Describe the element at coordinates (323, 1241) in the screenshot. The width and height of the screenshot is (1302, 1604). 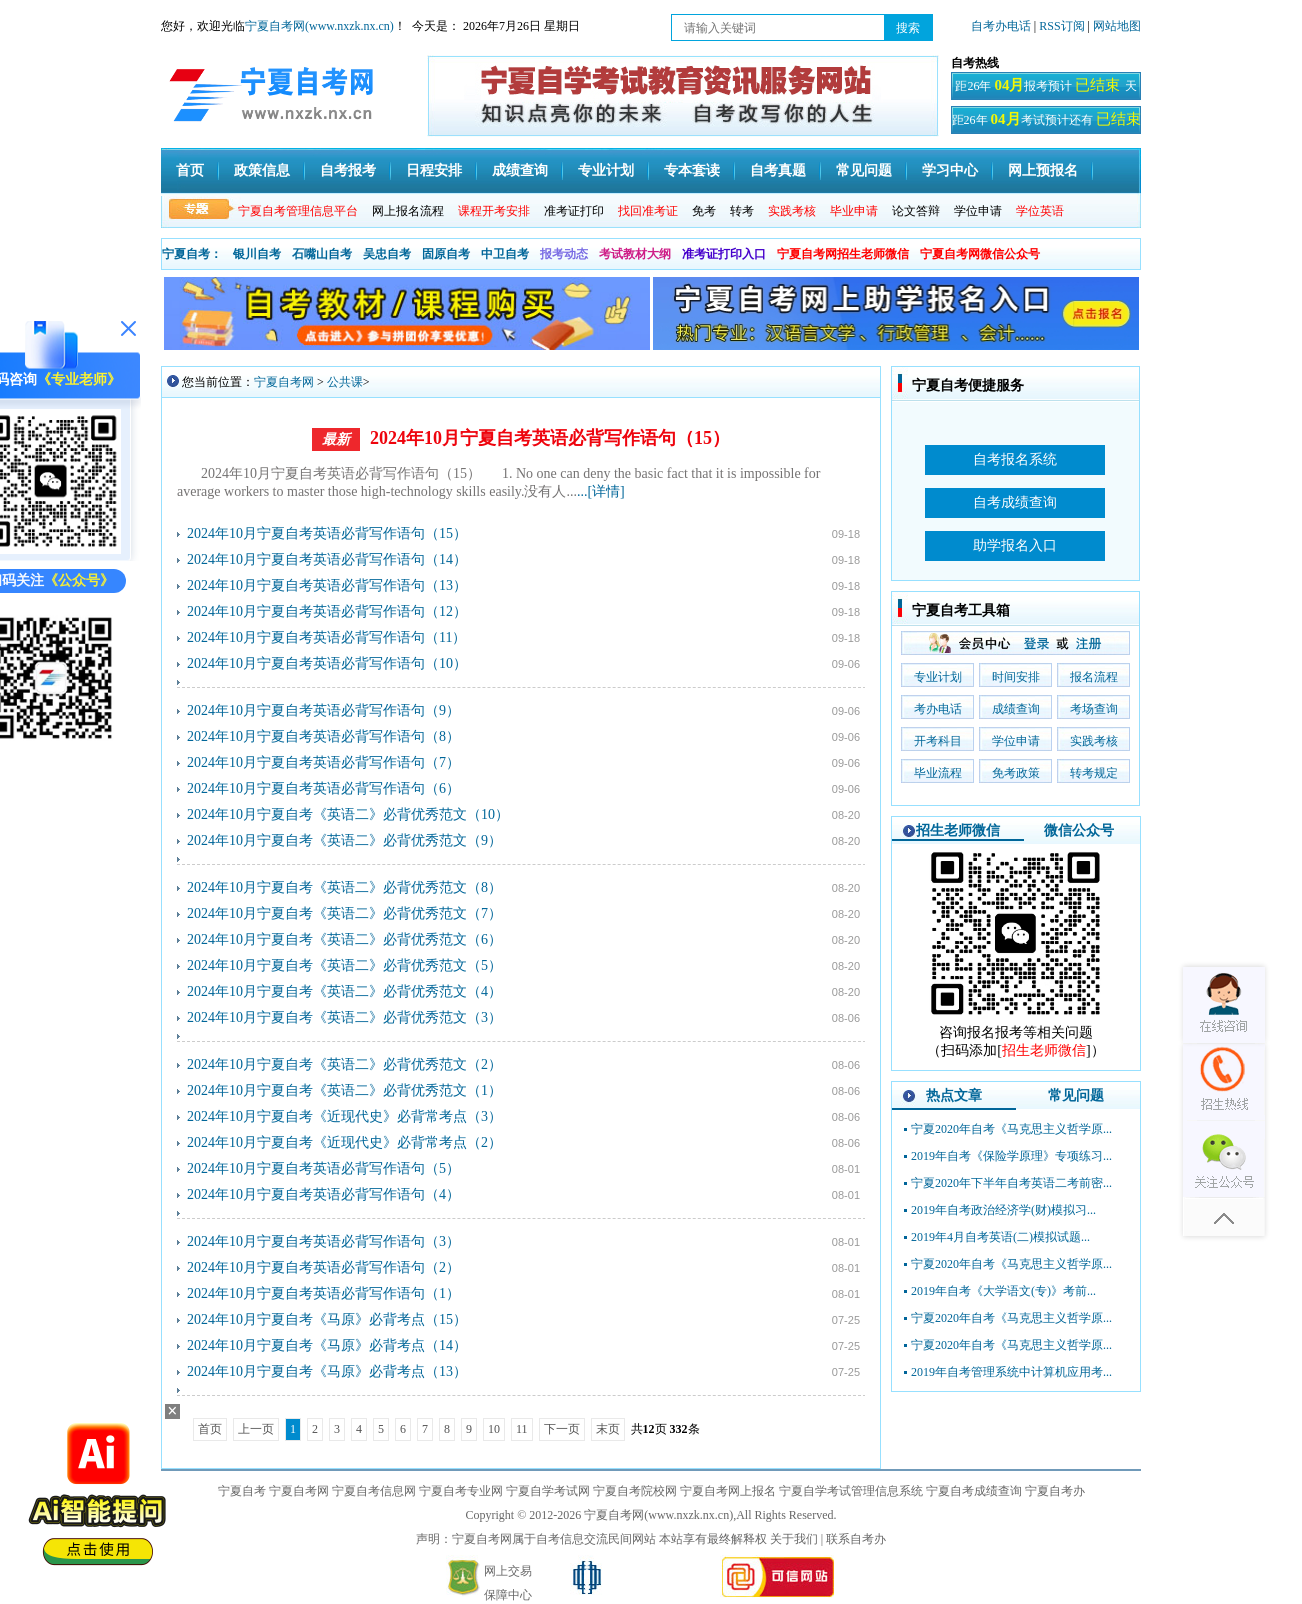
I see `2024年10月宁夏自考英语必背写作语句（3）` at that location.